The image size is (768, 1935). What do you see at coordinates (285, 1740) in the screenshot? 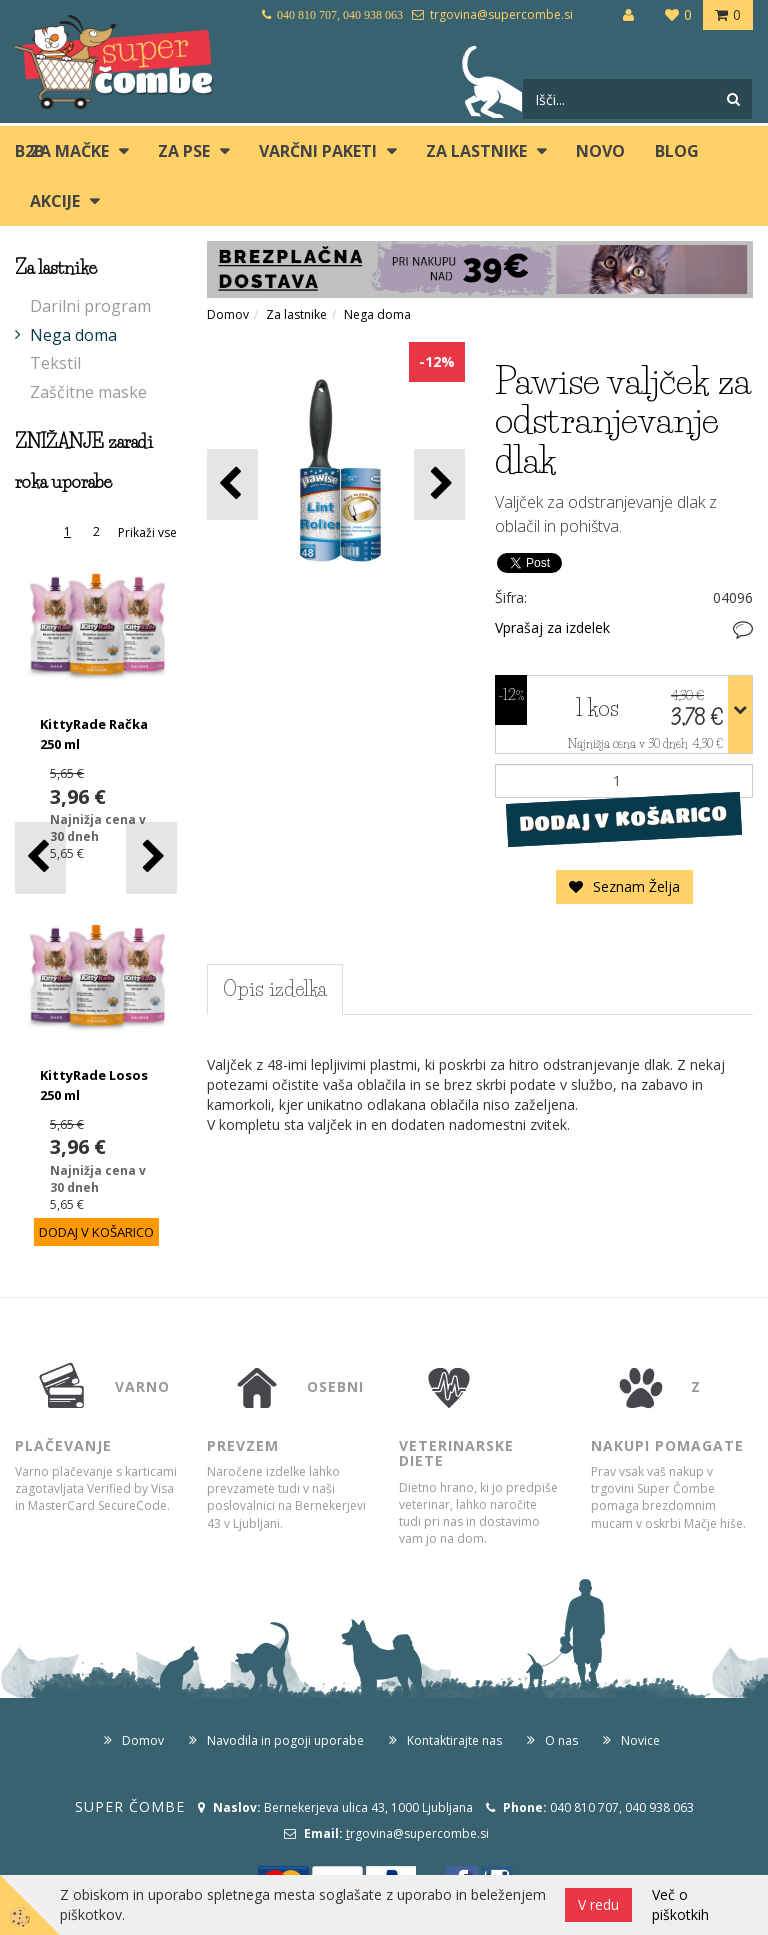
I see `Navodila in pogoji uporabe` at bounding box center [285, 1740].